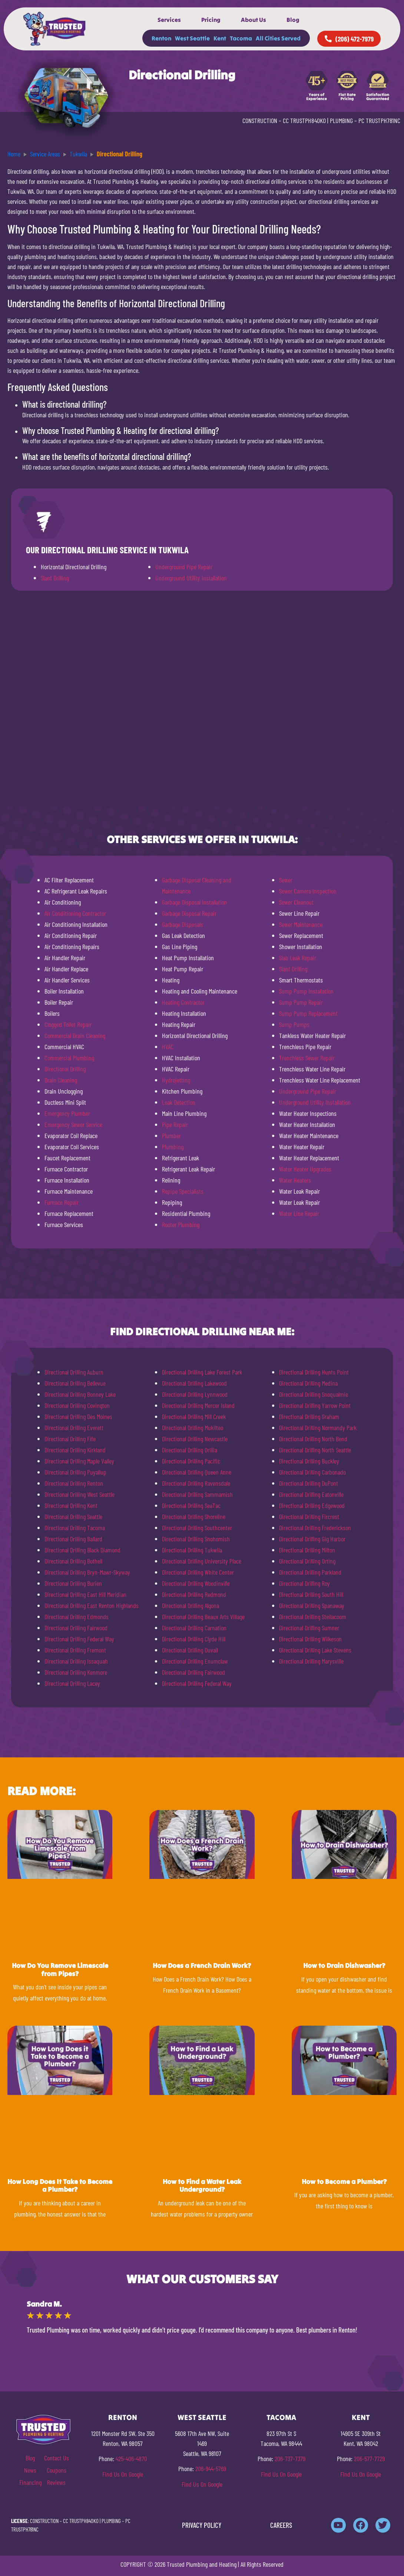 The height and width of the screenshot is (2576, 404). What do you see at coordinates (344, 2181) in the screenshot?
I see `How to Become a Plumber?` at bounding box center [344, 2181].